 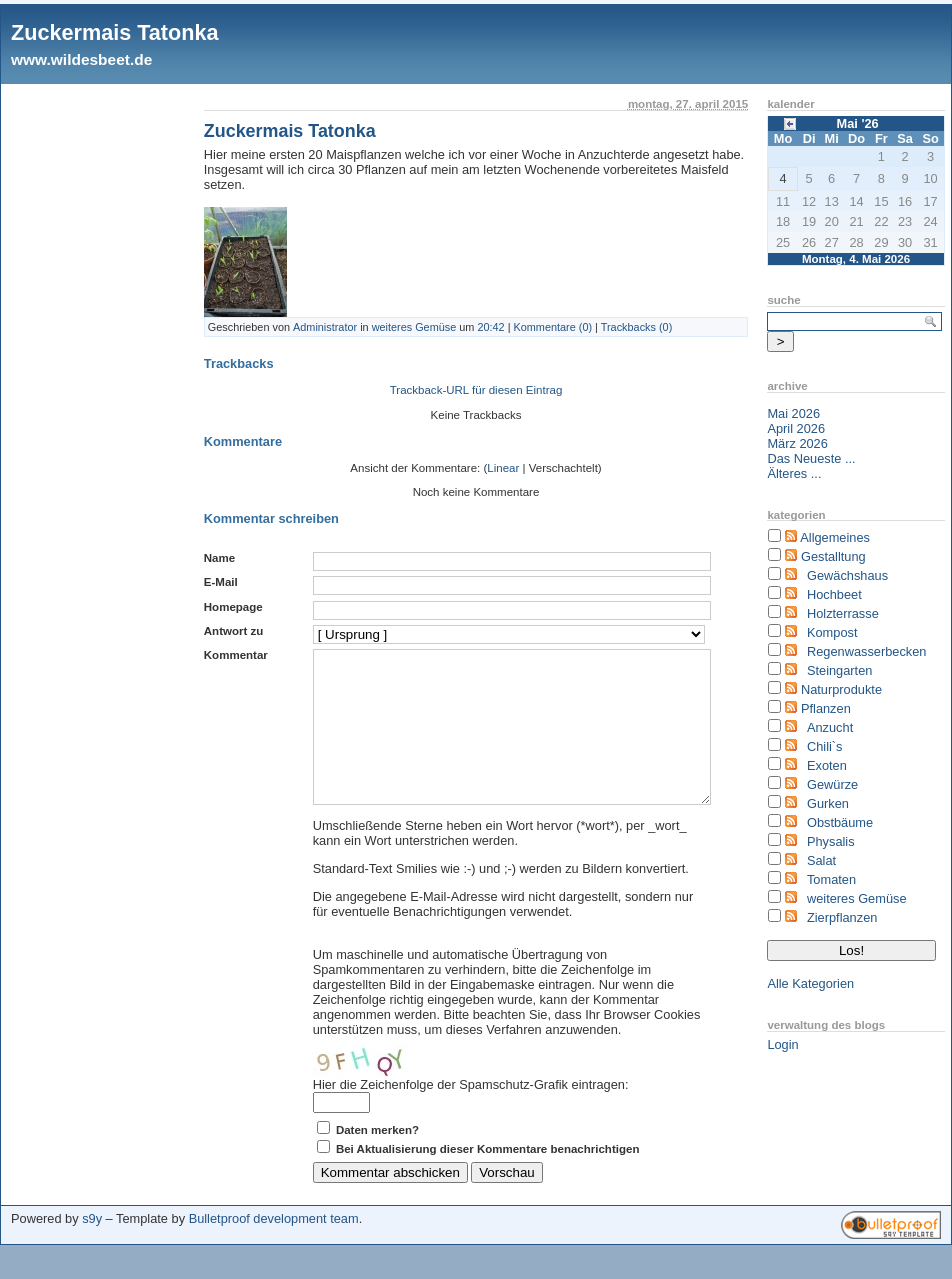 What do you see at coordinates (503, 468) in the screenshot?
I see `Linear` at bounding box center [503, 468].